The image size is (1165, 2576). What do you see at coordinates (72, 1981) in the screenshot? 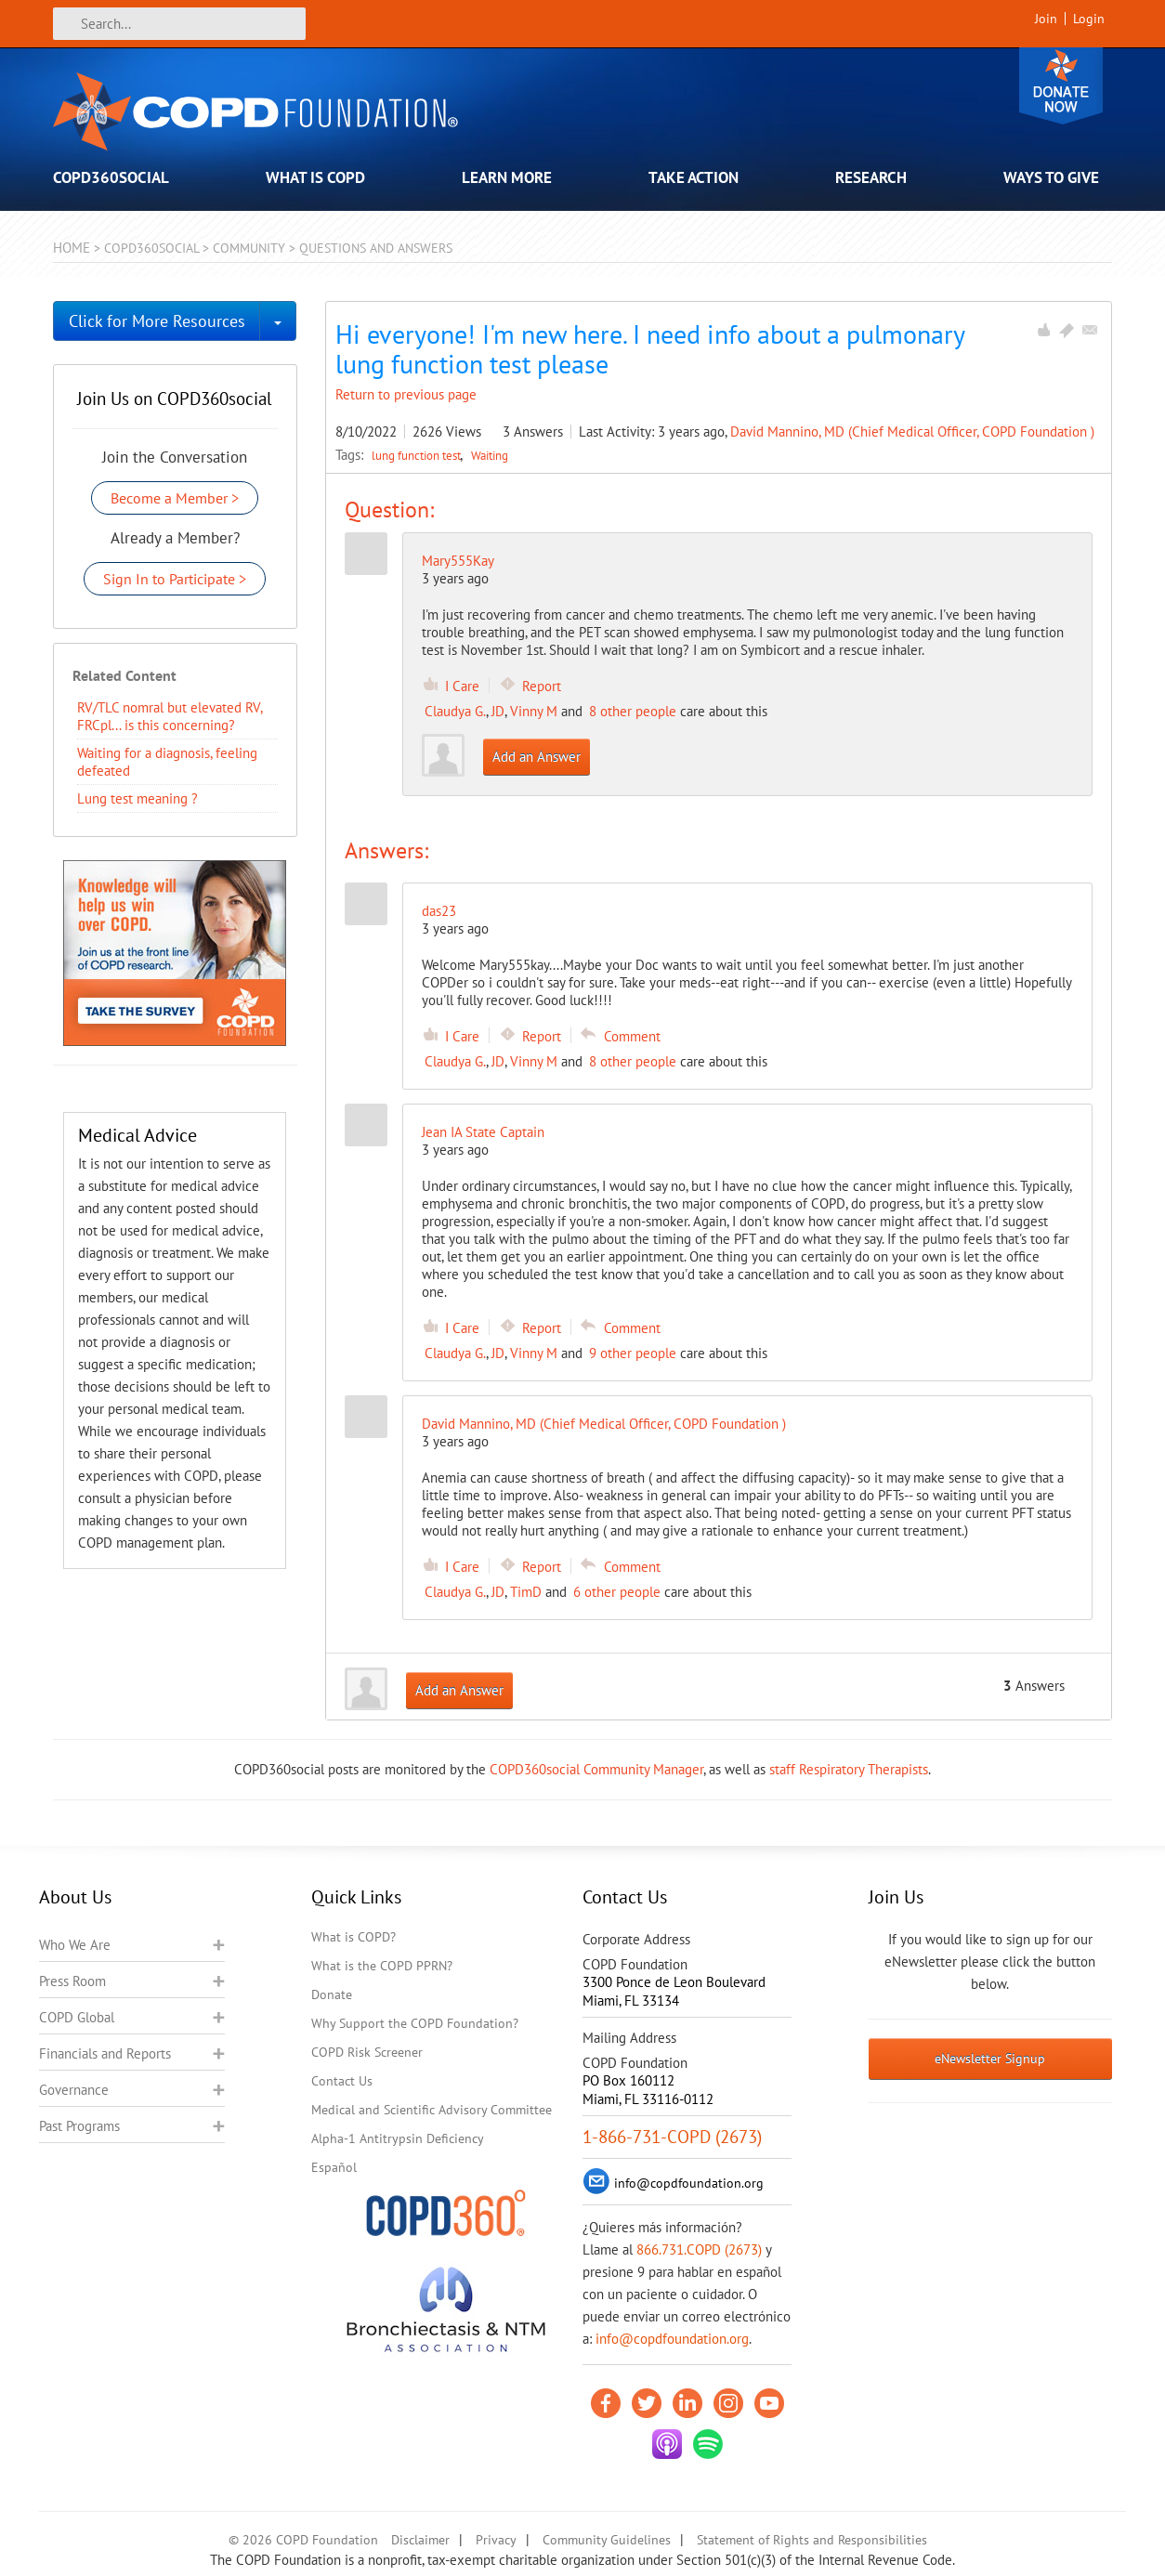
I see `Press Room` at bounding box center [72, 1981].